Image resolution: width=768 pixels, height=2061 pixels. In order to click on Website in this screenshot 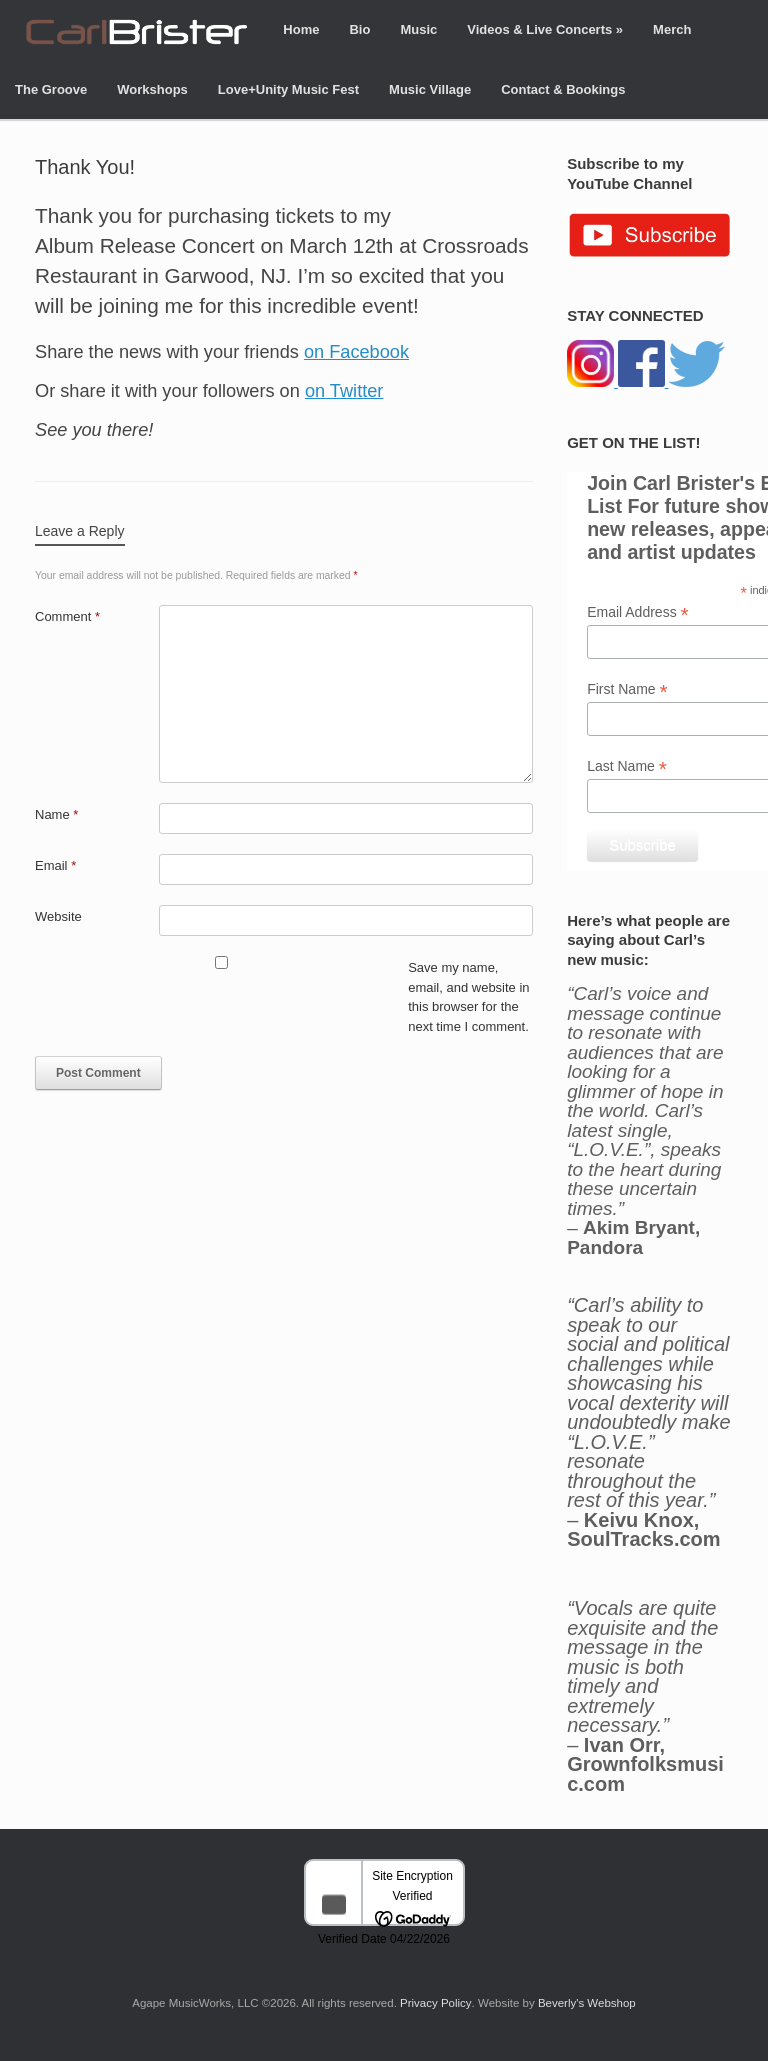, I will do `click(58, 916)`.